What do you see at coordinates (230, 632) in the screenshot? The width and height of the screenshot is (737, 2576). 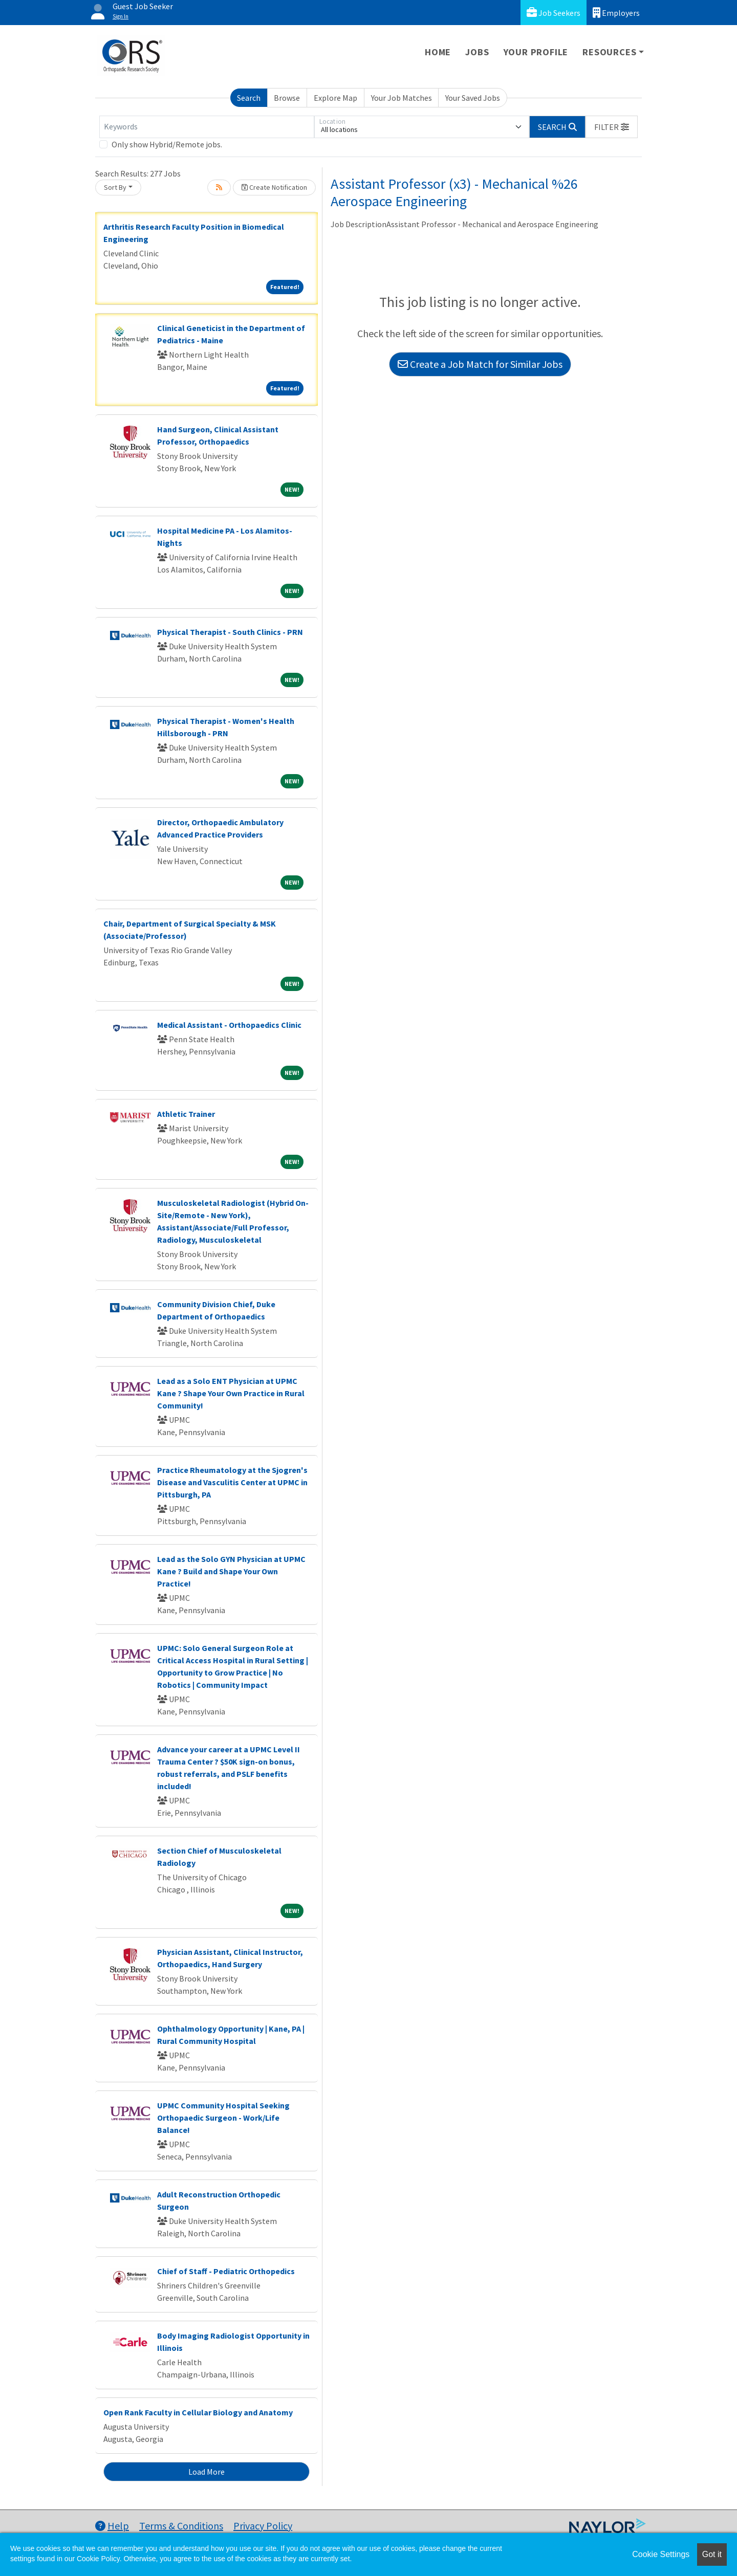 I see `Physical Therapist - South Clinics - PRN` at bounding box center [230, 632].